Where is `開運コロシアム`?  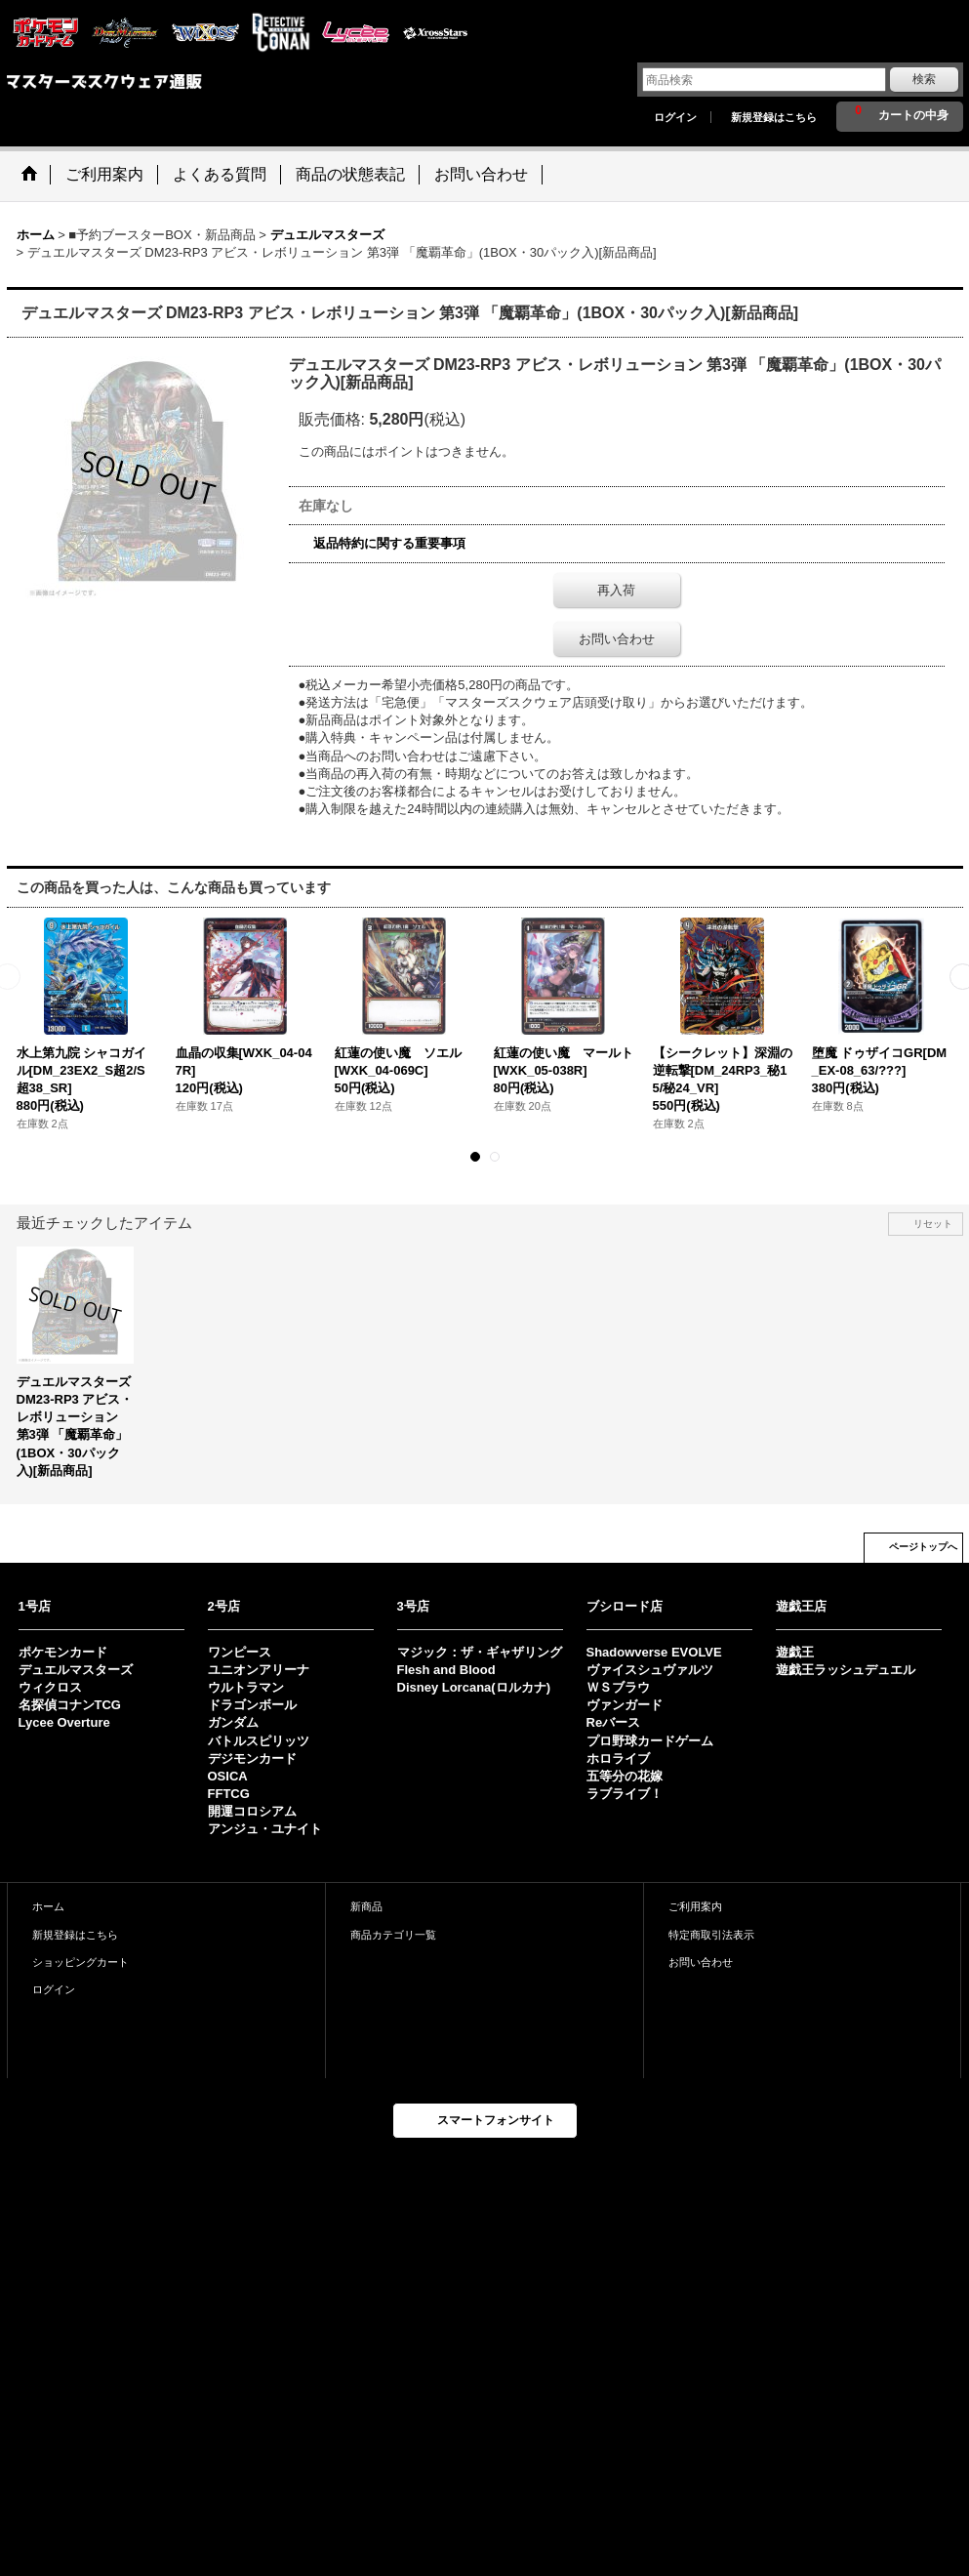 開運コロシアム is located at coordinates (252, 1811).